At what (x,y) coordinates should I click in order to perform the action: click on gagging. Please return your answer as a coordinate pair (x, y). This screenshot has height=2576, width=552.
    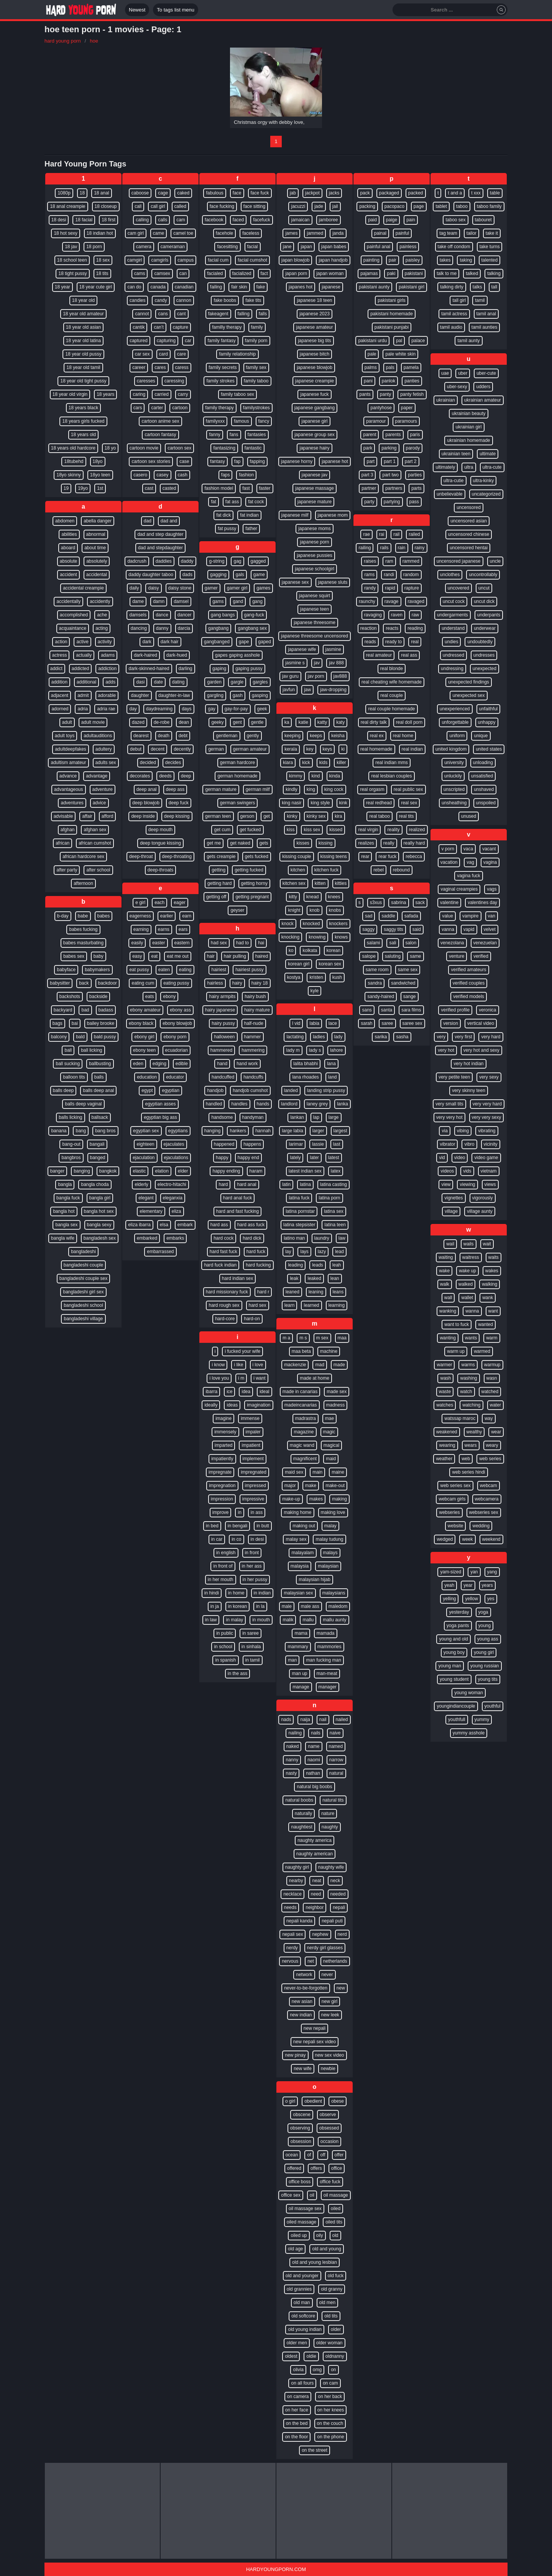
    Looking at the image, I should click on (218, 574).